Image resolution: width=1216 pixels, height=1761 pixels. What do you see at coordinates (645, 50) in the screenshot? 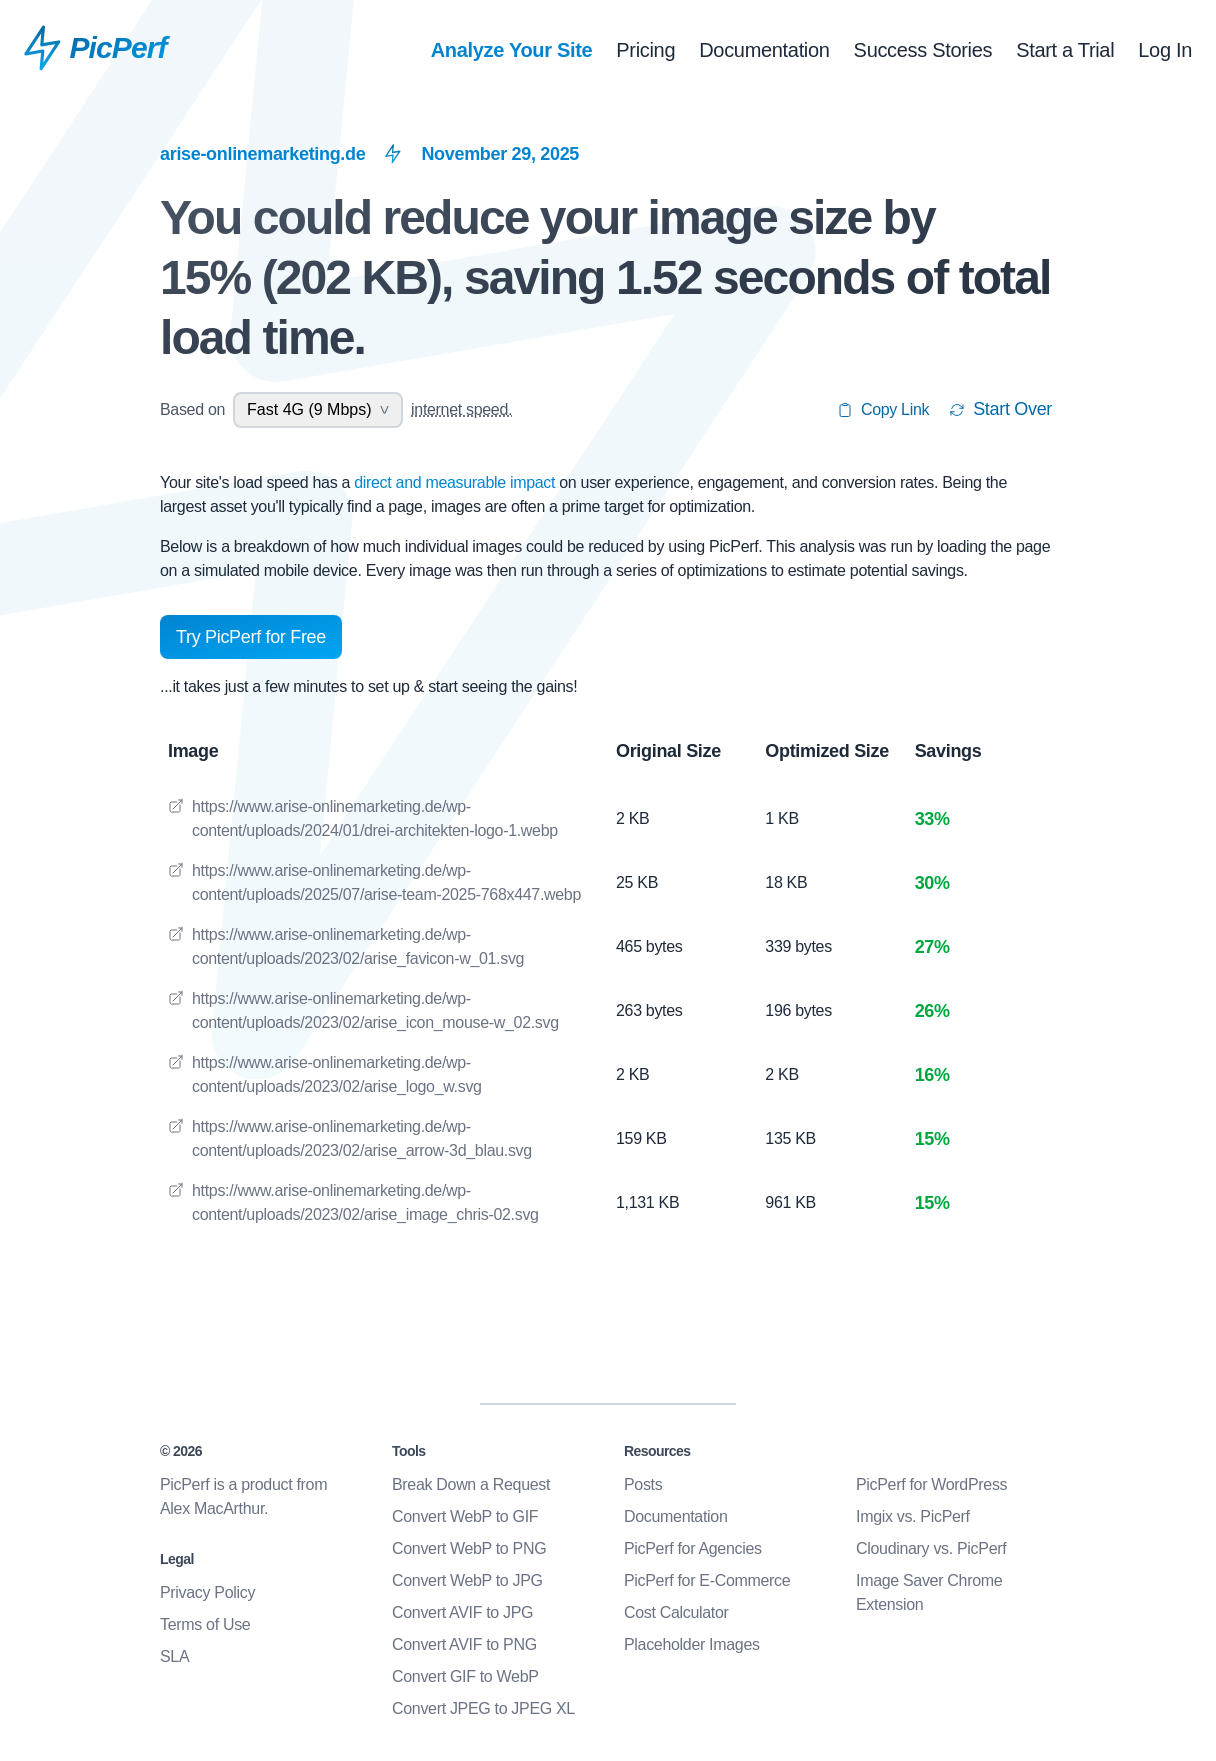
I see `Pricing` at bounding box center [645, 50].